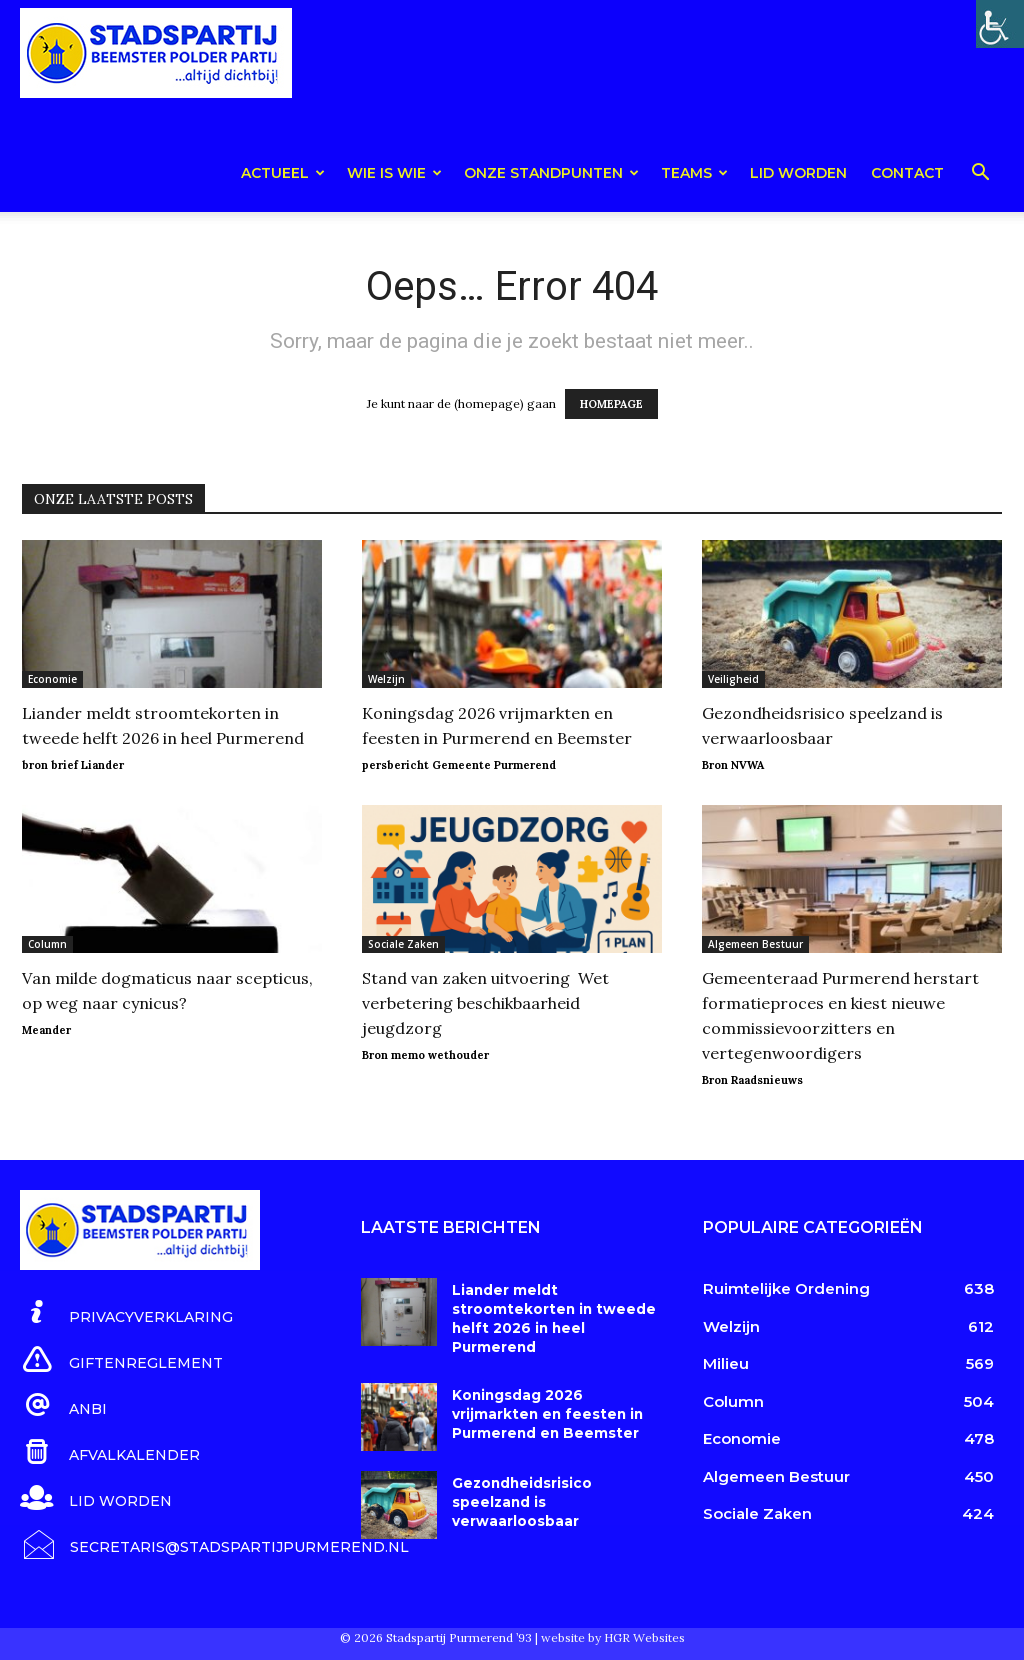 The width and height of the screenshot is (1024, 1660). What do you see at coordinates (126, 1313) in the screenshot?
I see `[icon_box]` at bounding box center [126, 1313].